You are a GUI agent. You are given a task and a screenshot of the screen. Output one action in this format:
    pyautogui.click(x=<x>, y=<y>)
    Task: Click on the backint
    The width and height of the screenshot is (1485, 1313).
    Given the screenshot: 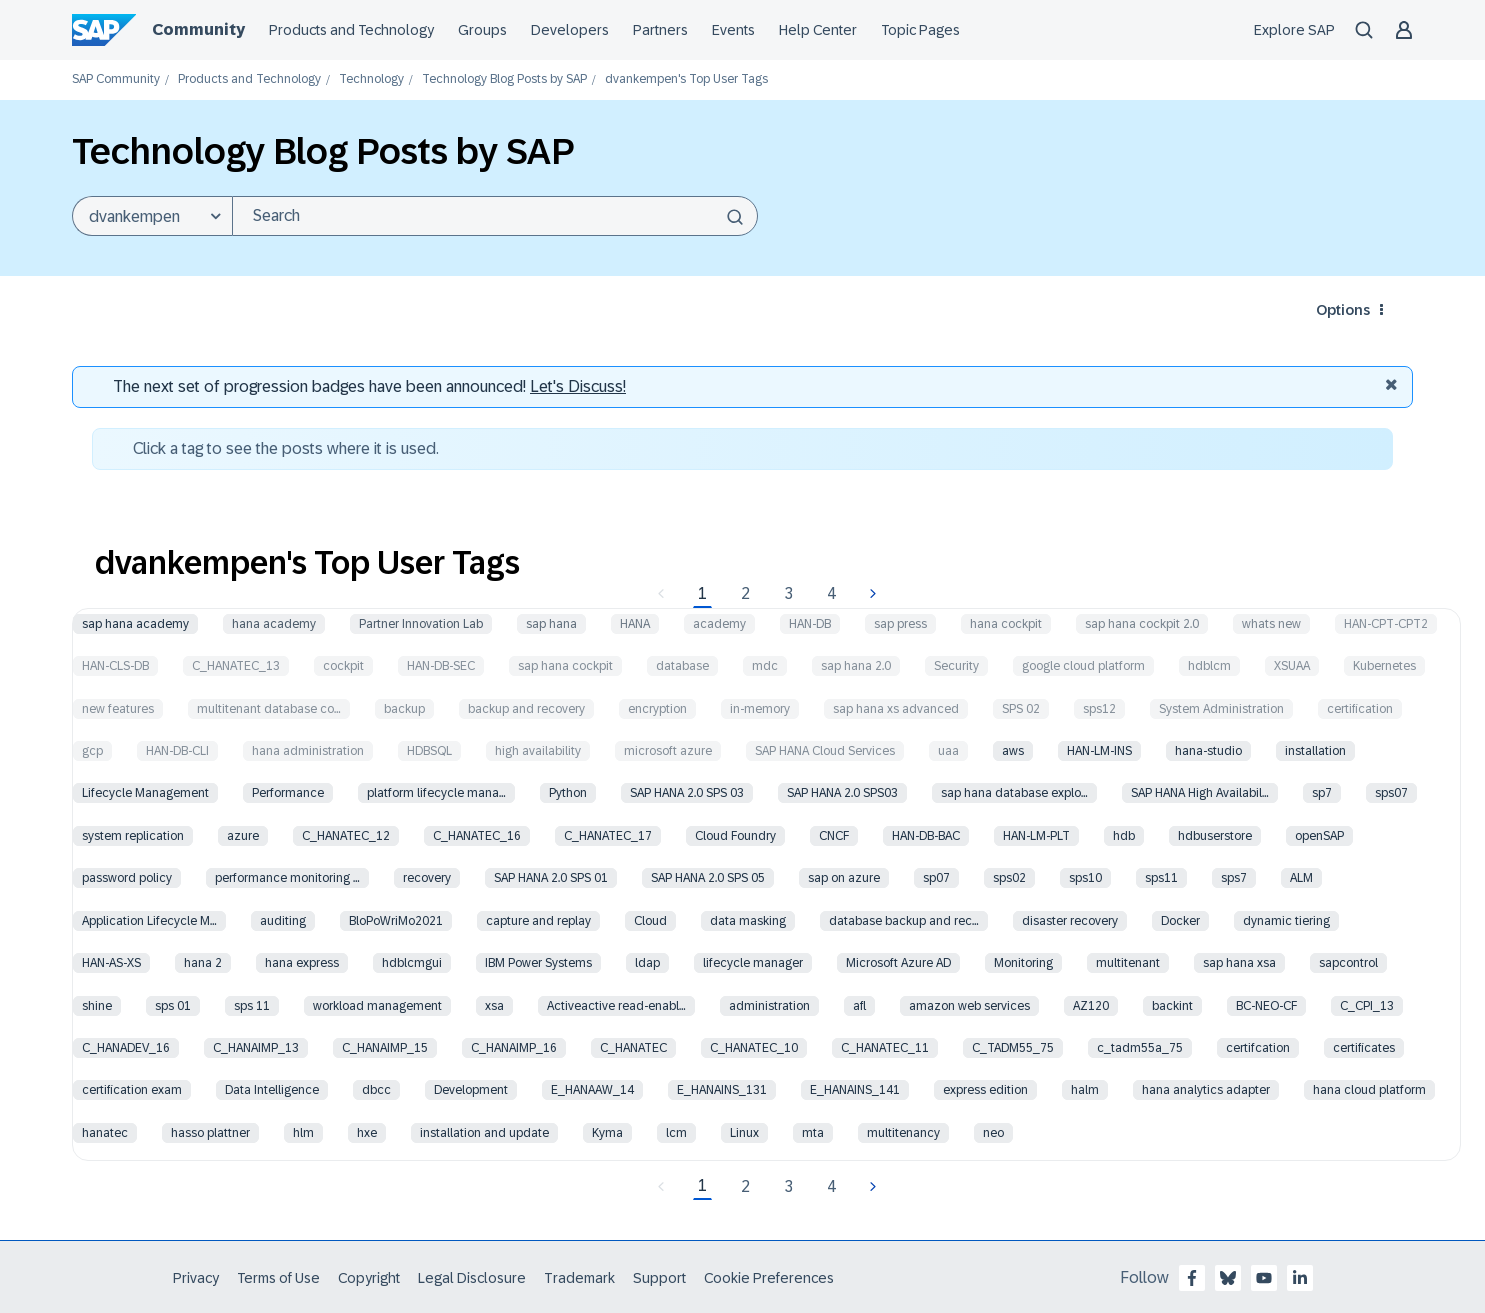 What is the action you would take?
    pyautogui.click(x=1172, y=1006)
    